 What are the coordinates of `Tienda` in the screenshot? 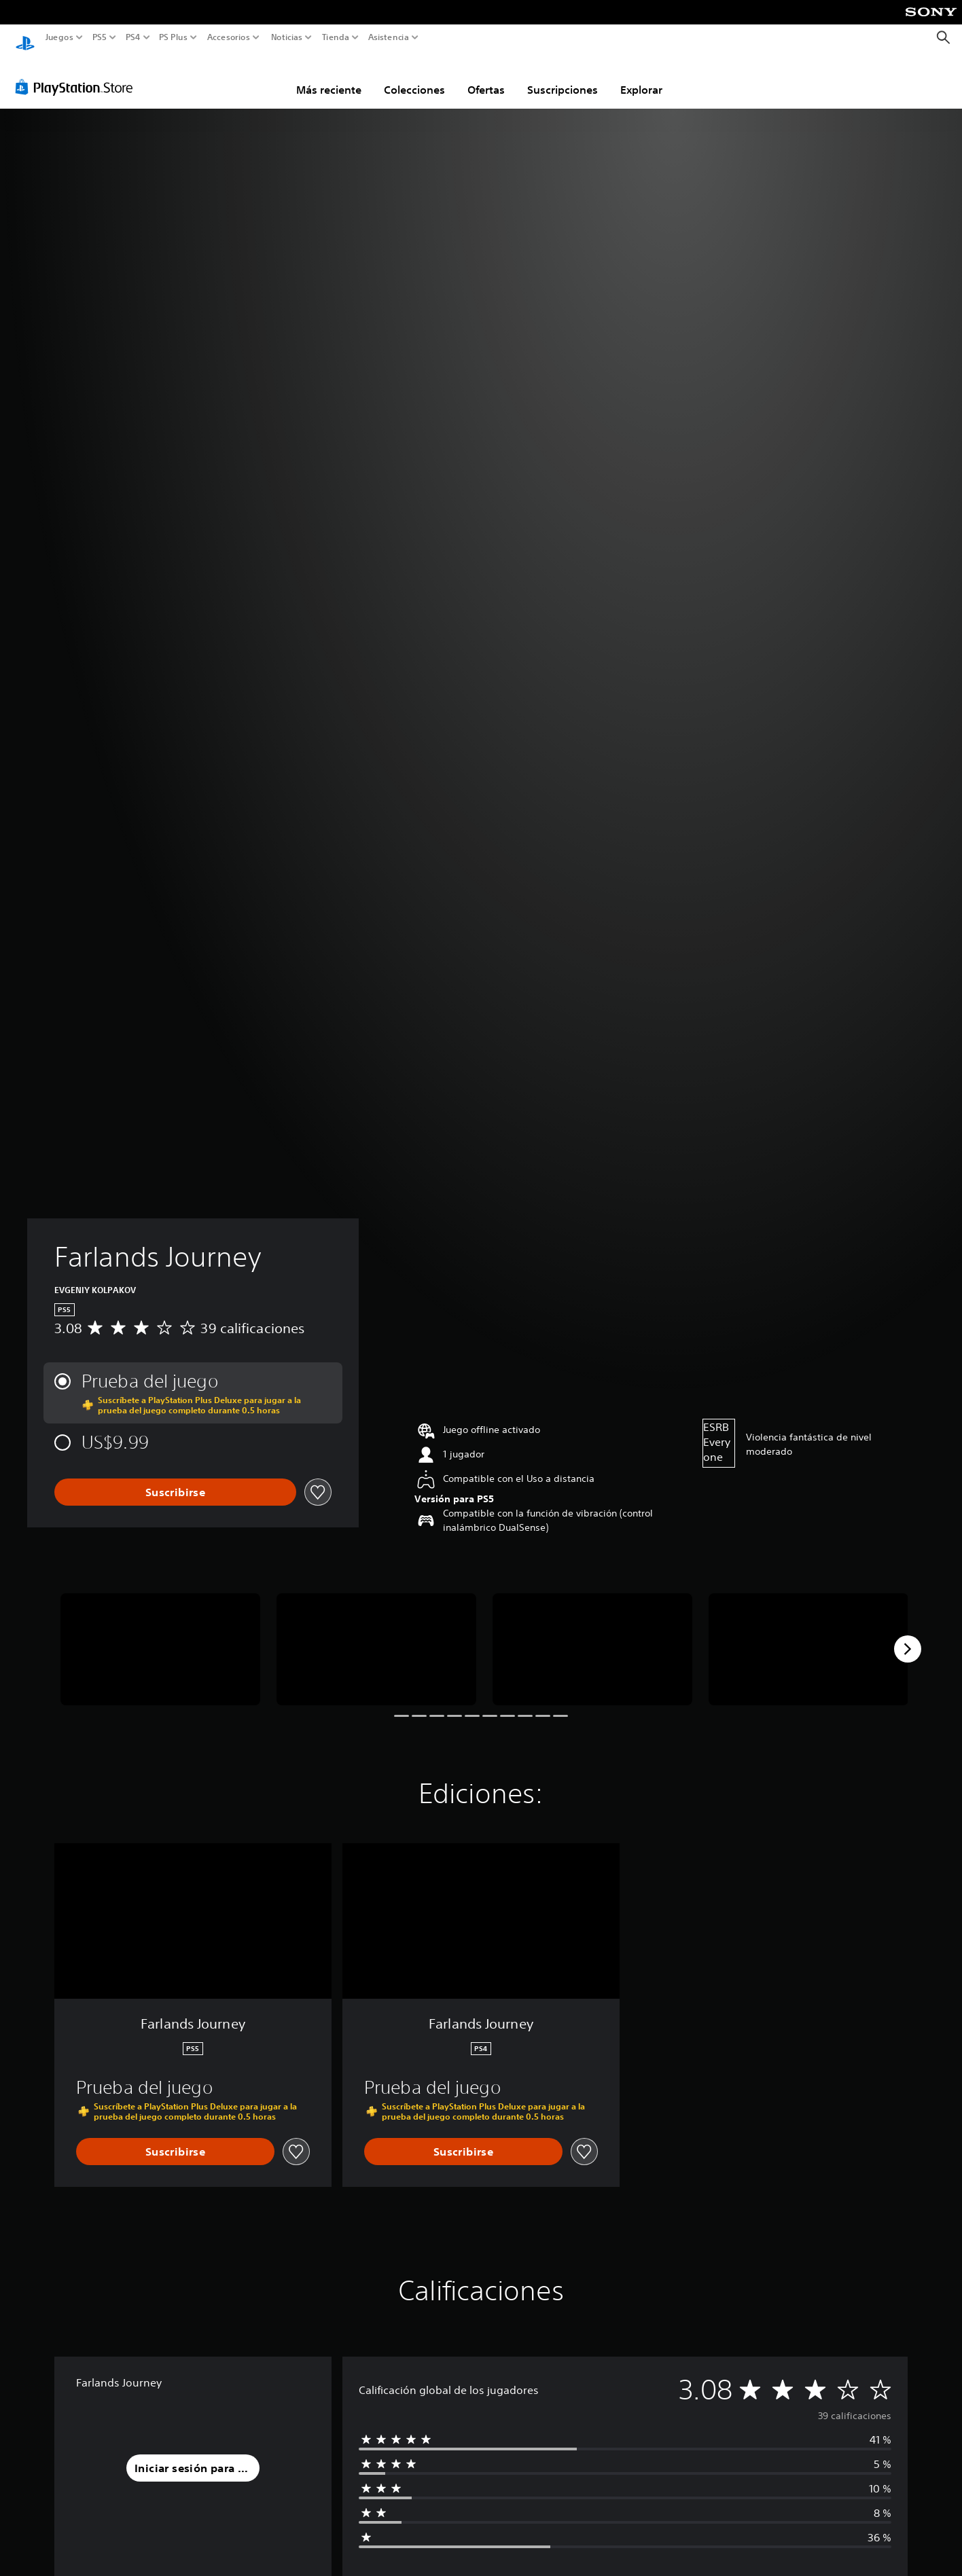 It's located at (335, 37).